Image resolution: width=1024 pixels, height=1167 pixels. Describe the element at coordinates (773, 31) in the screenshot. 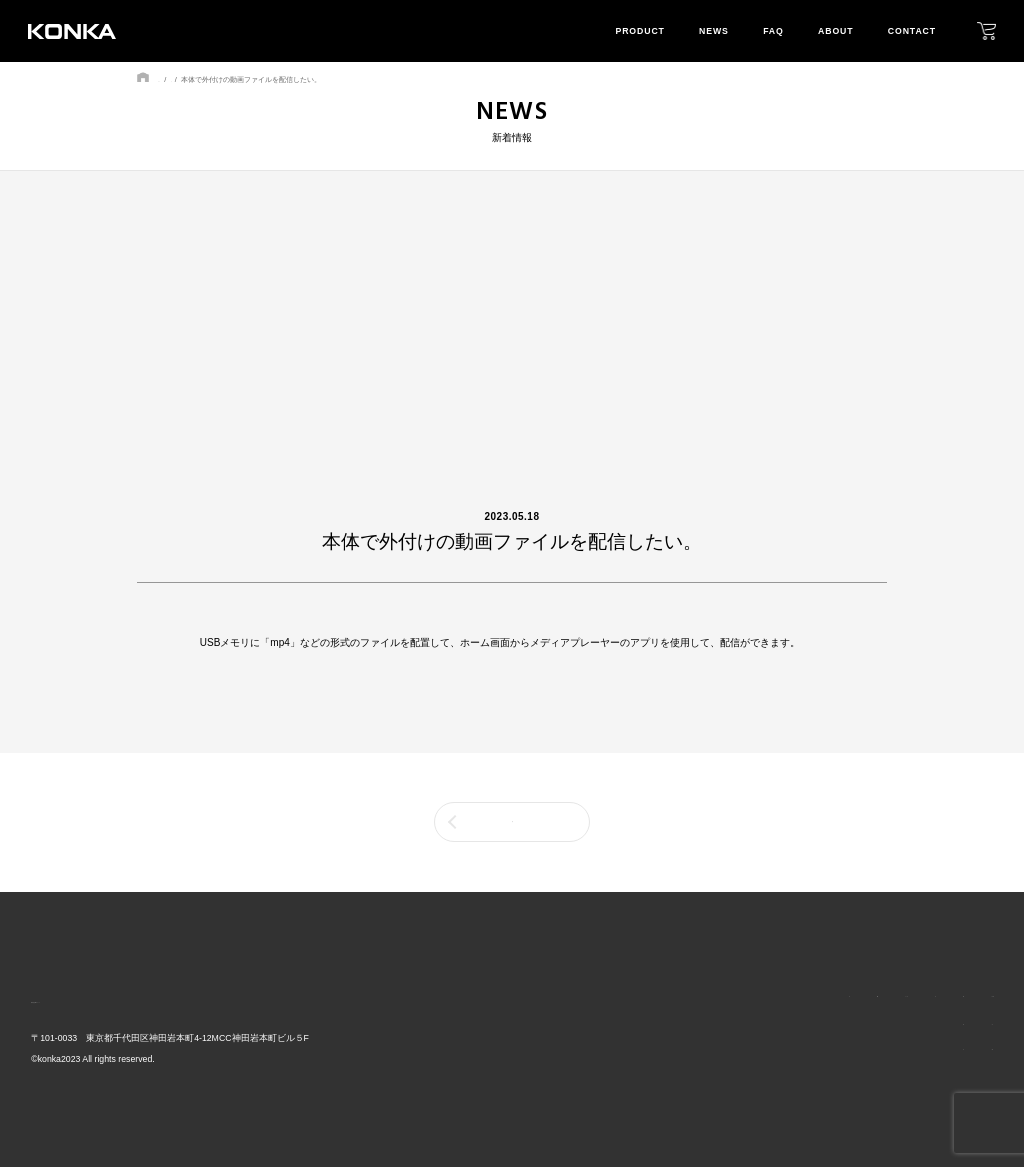

I see `faq` at that location.